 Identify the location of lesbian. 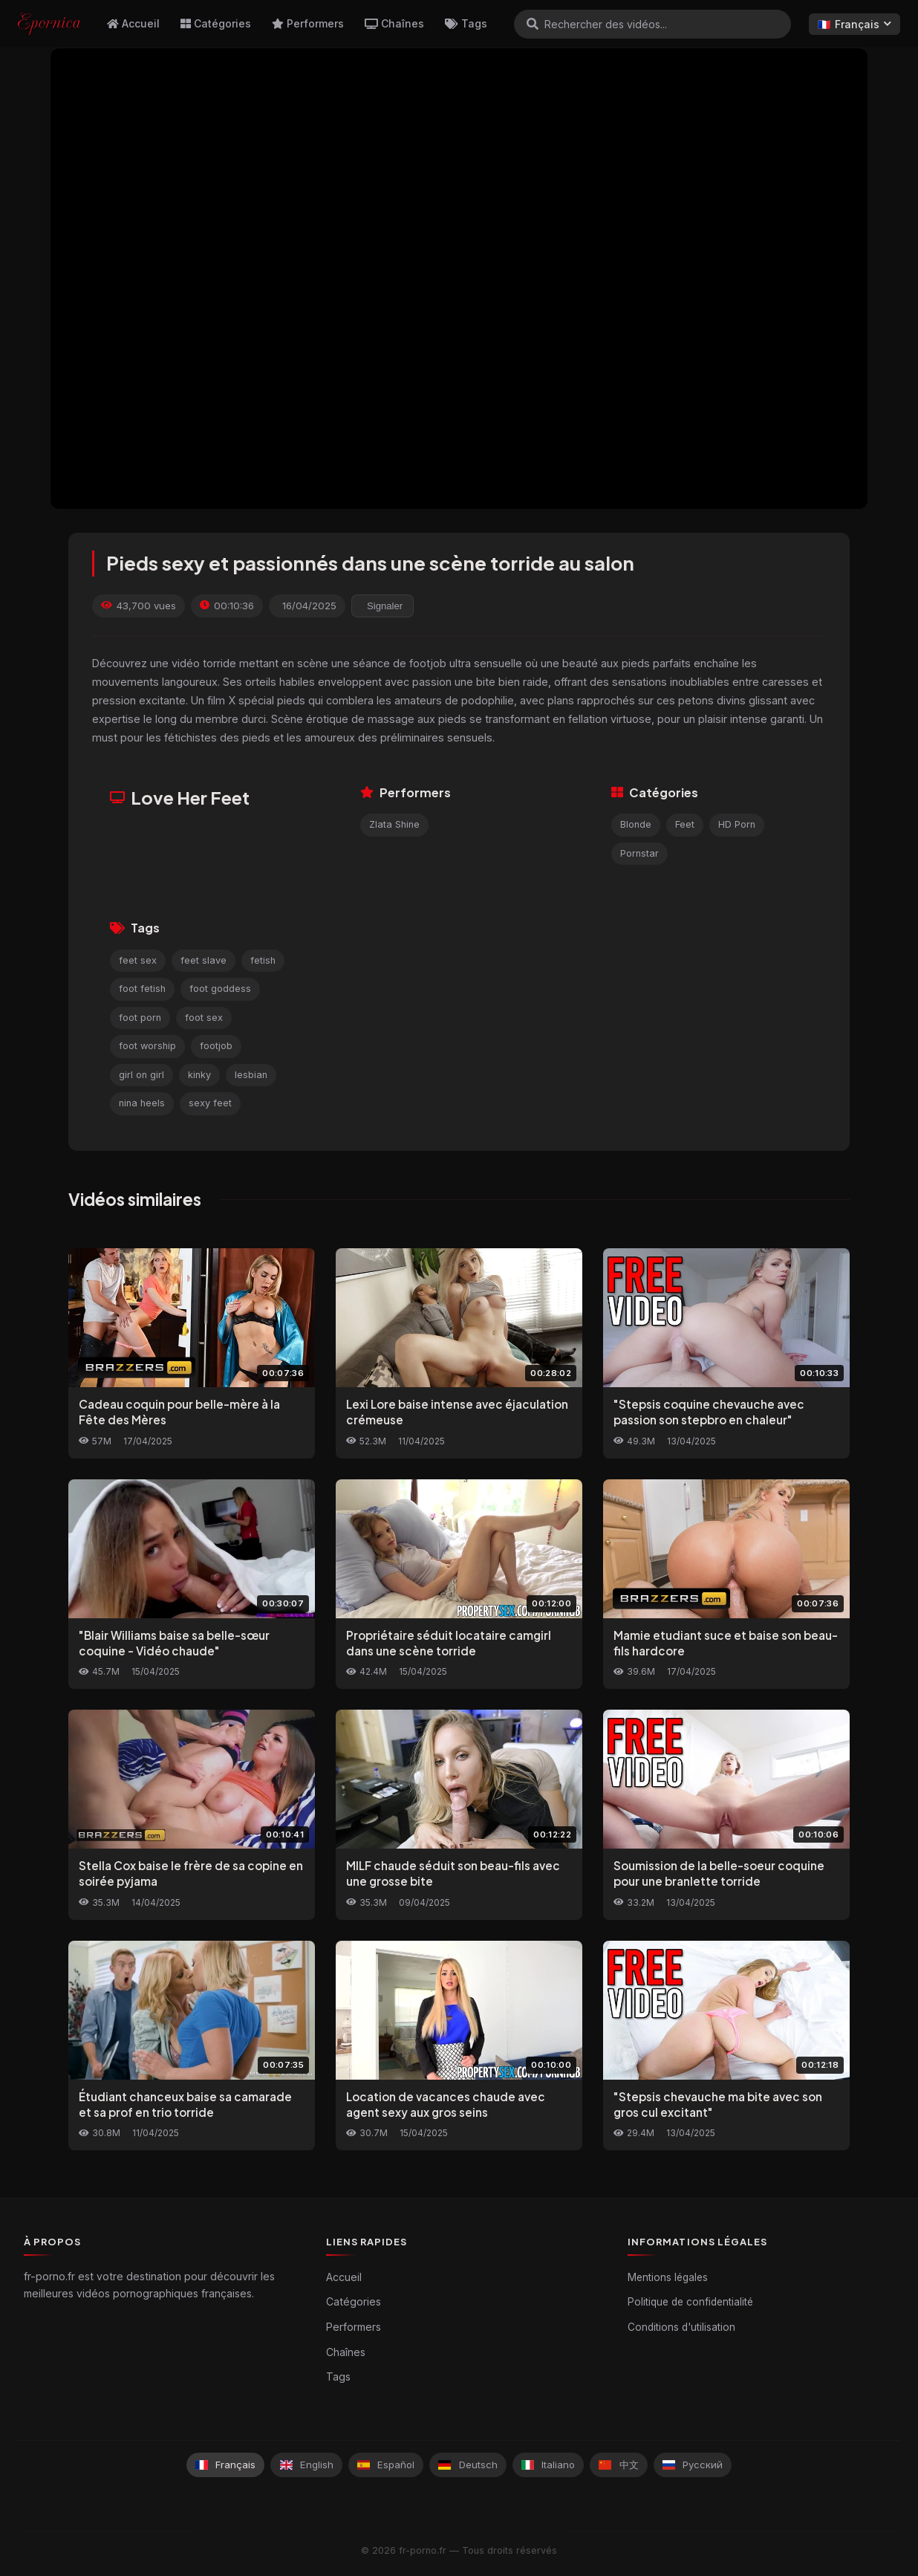
(251, 1074).